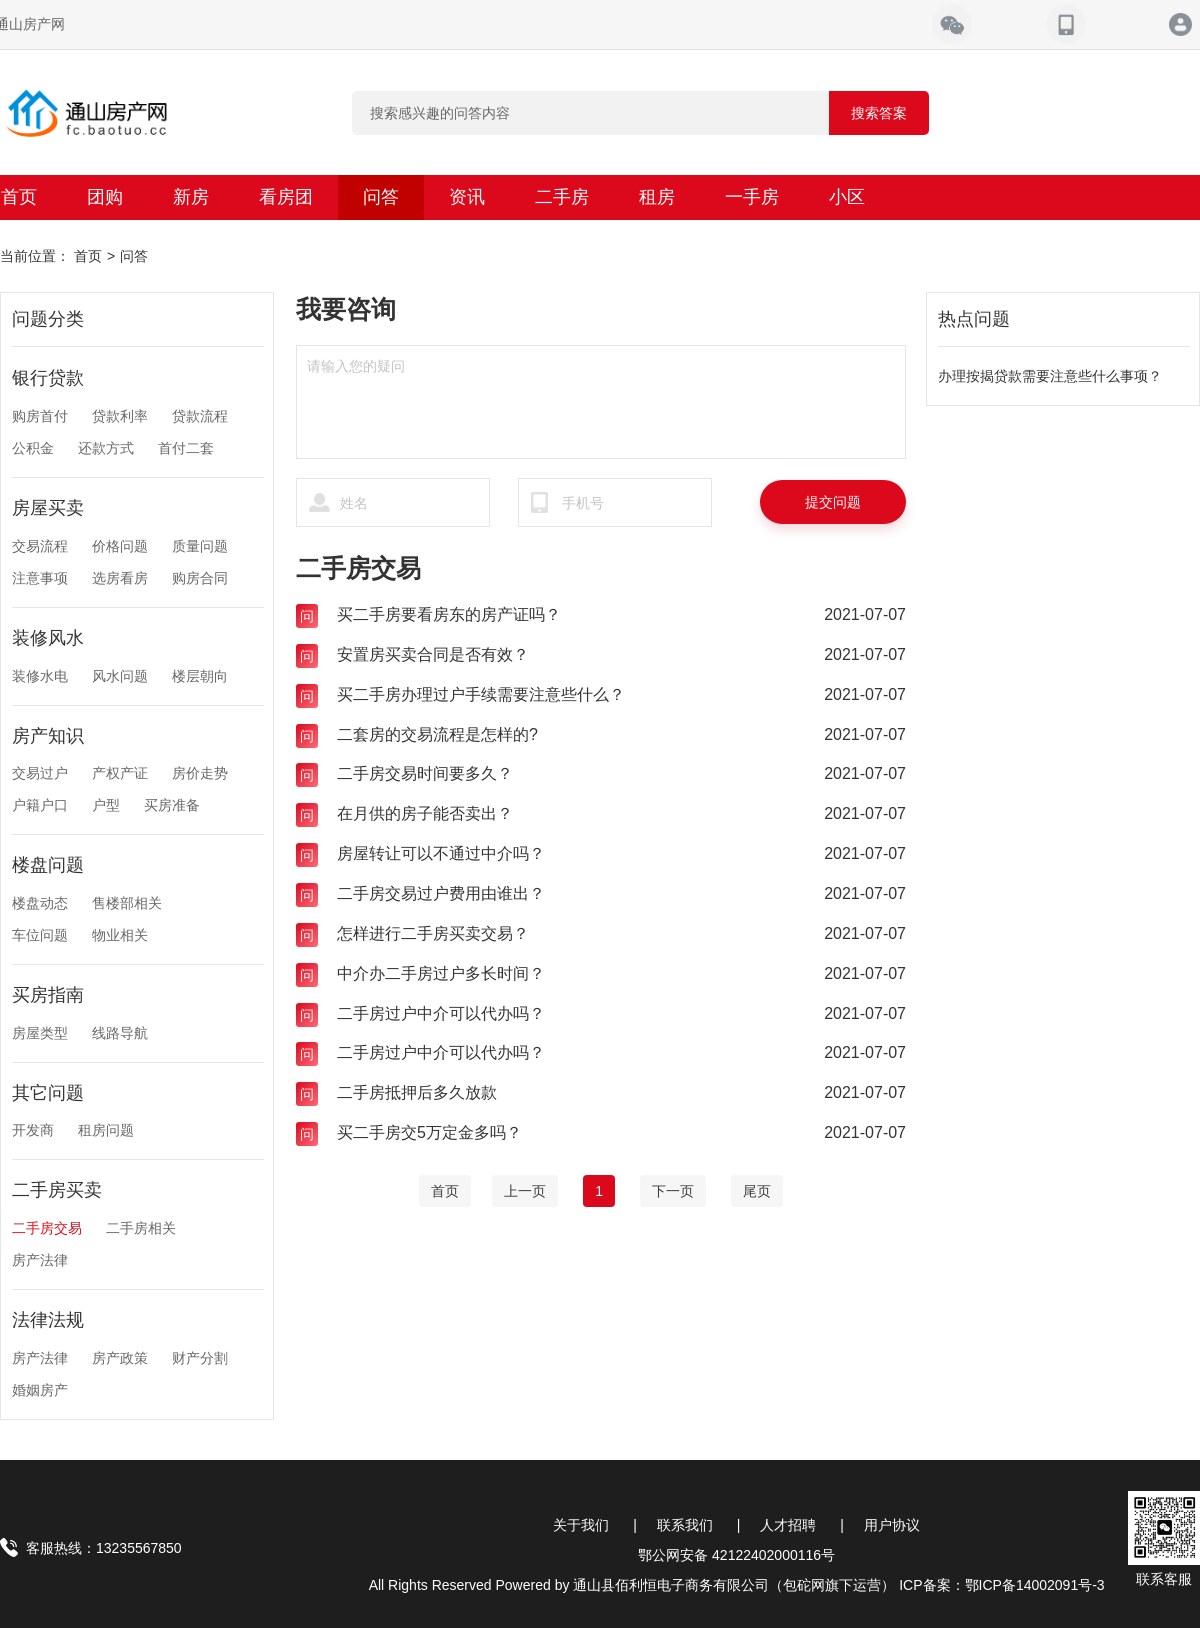  Describe the element at coordinates (141, 1228) in the screenshot. I see `二手房相关` at that location.